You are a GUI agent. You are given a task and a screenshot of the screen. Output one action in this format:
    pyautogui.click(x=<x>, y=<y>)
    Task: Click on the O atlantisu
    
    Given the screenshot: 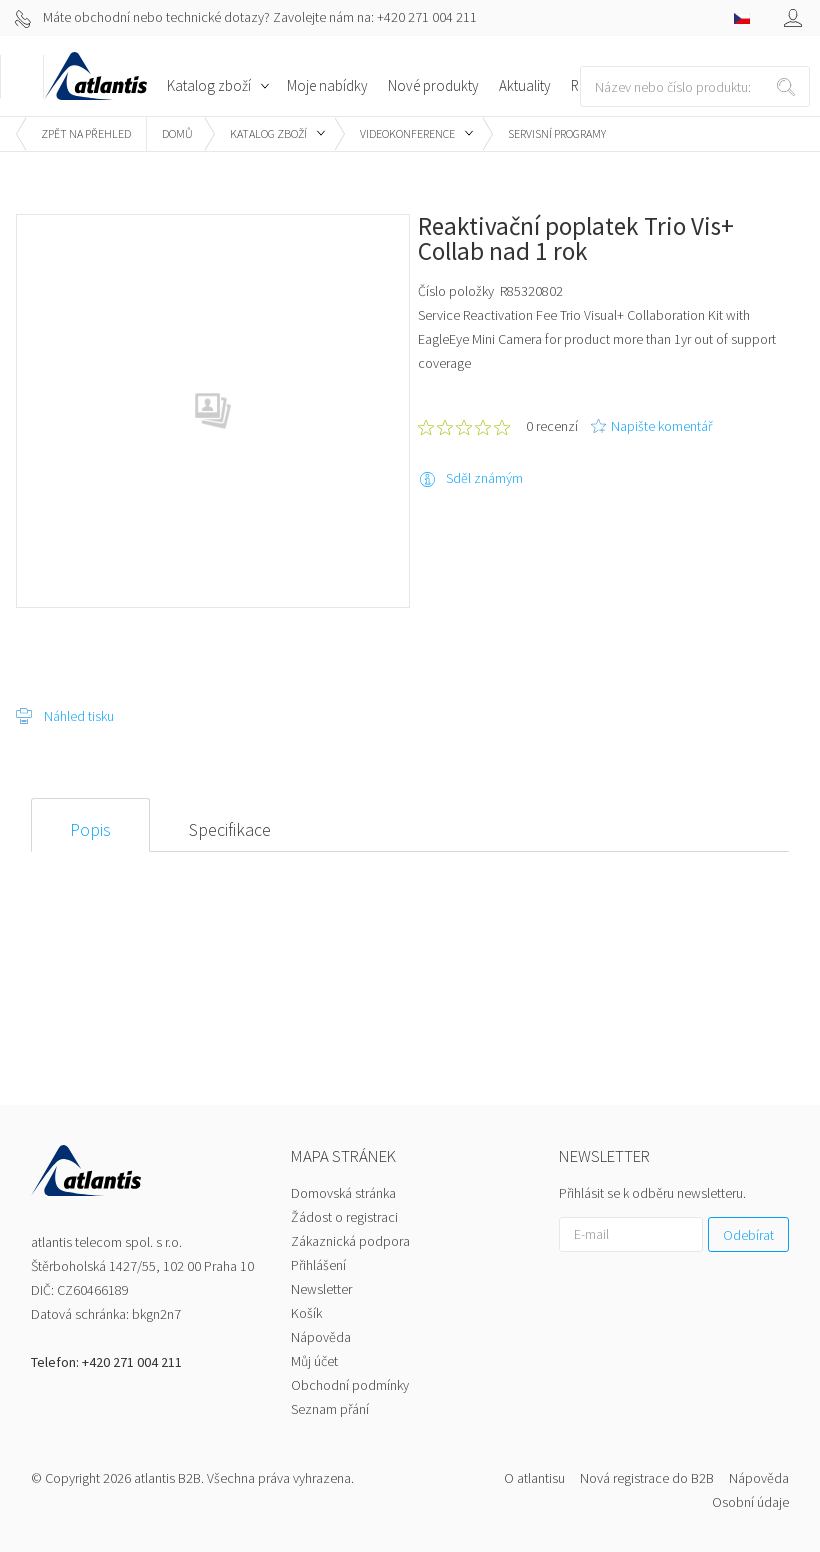 What is the action you would take?
    pyautogui.click(x=534, y=1478)
    